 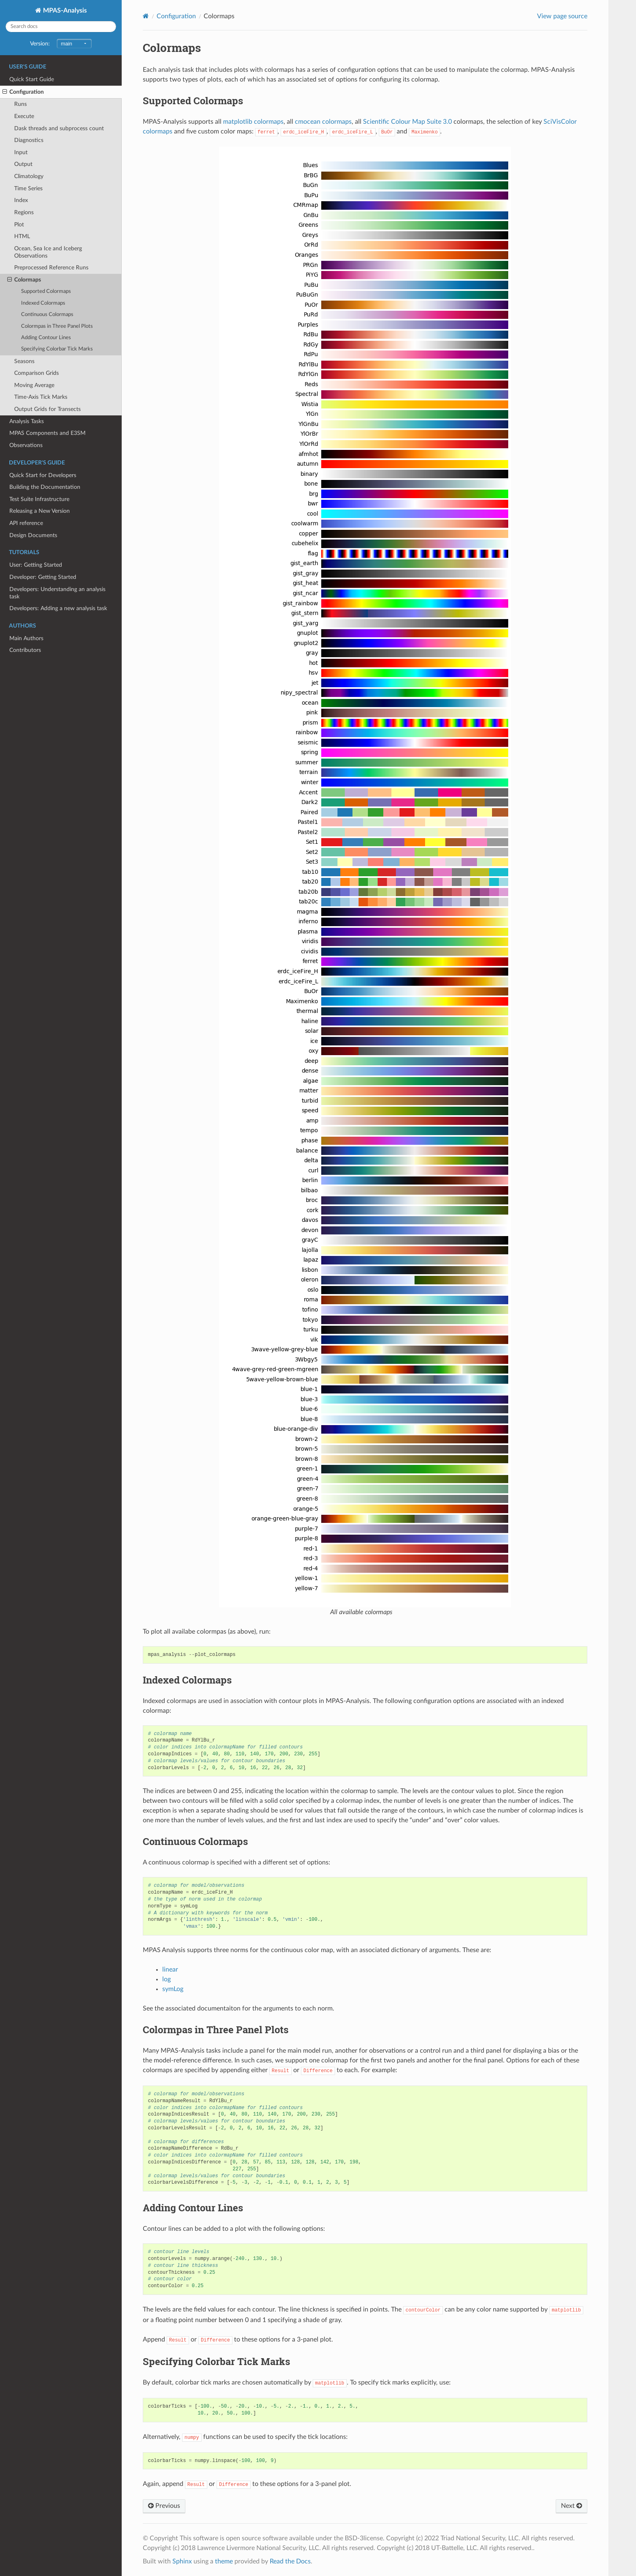 I want to click on Sphinx, so click(x=182, y=2561).